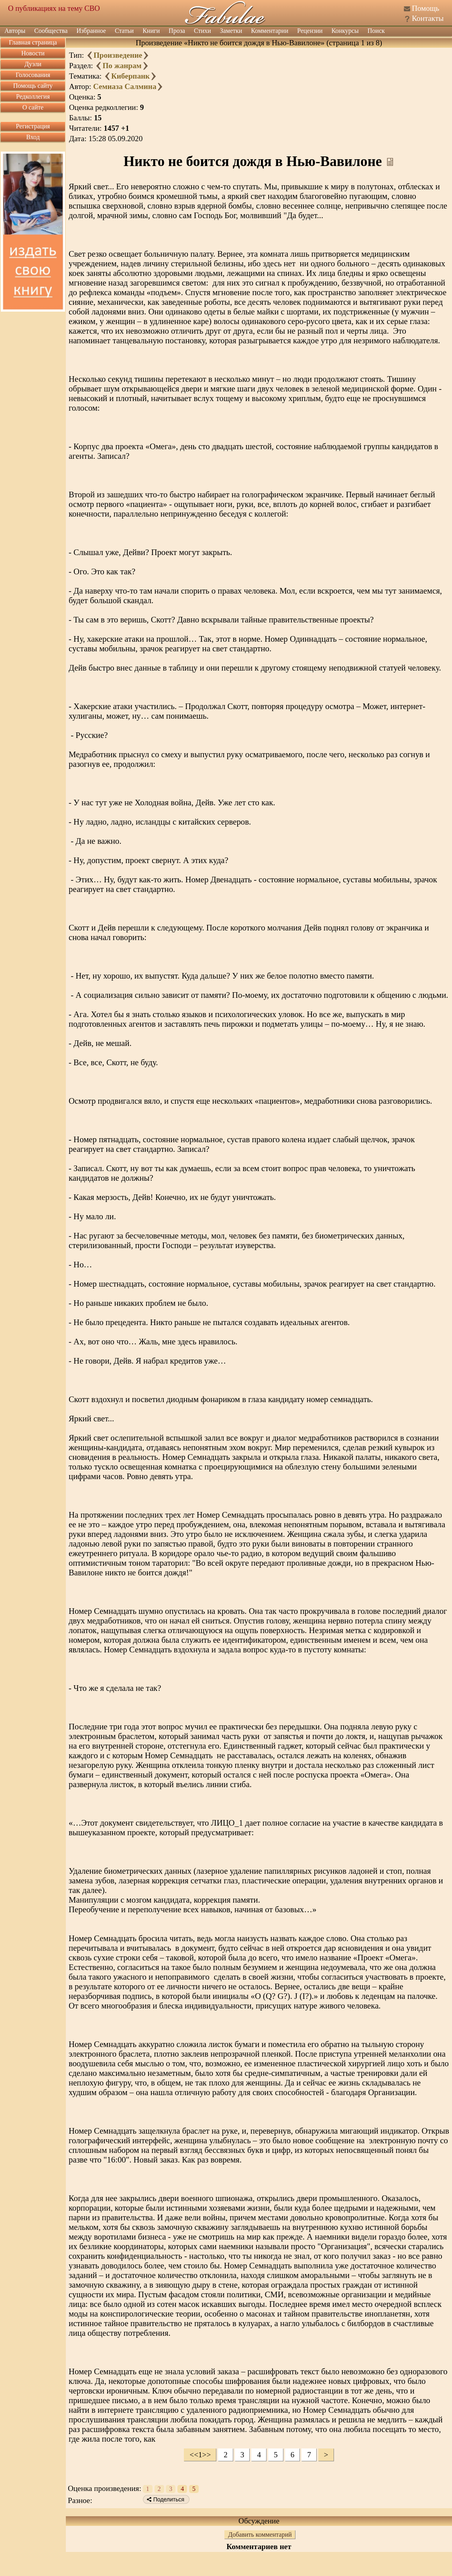  Describe the element at coordinates (121, 65) in the screenshot. I see `По жанрам` at that location.